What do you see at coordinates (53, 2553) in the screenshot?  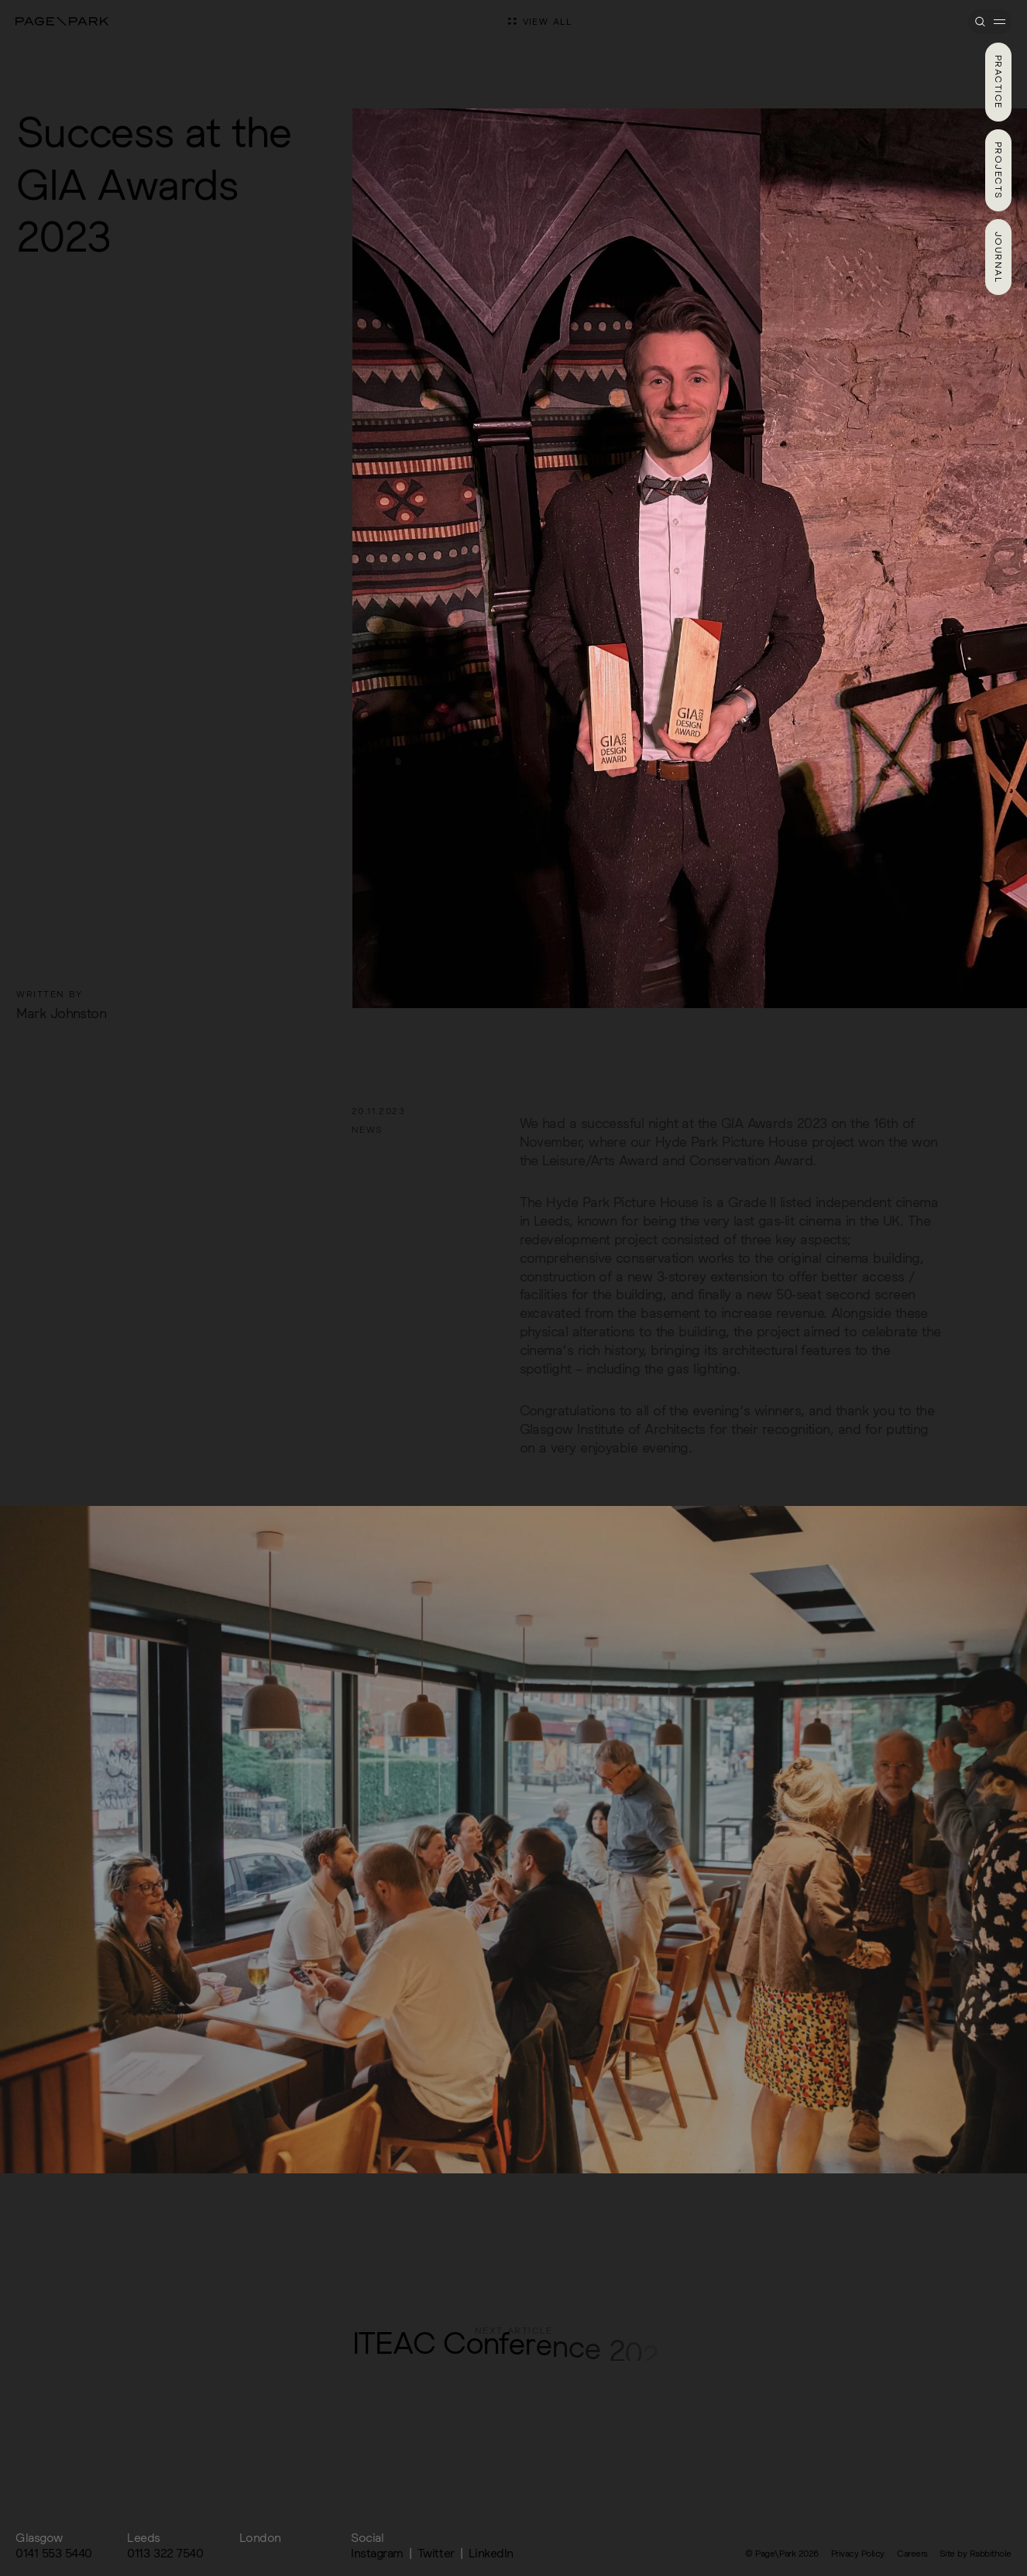 I see `0141 553 5440` at bounding box center [53, 2553].